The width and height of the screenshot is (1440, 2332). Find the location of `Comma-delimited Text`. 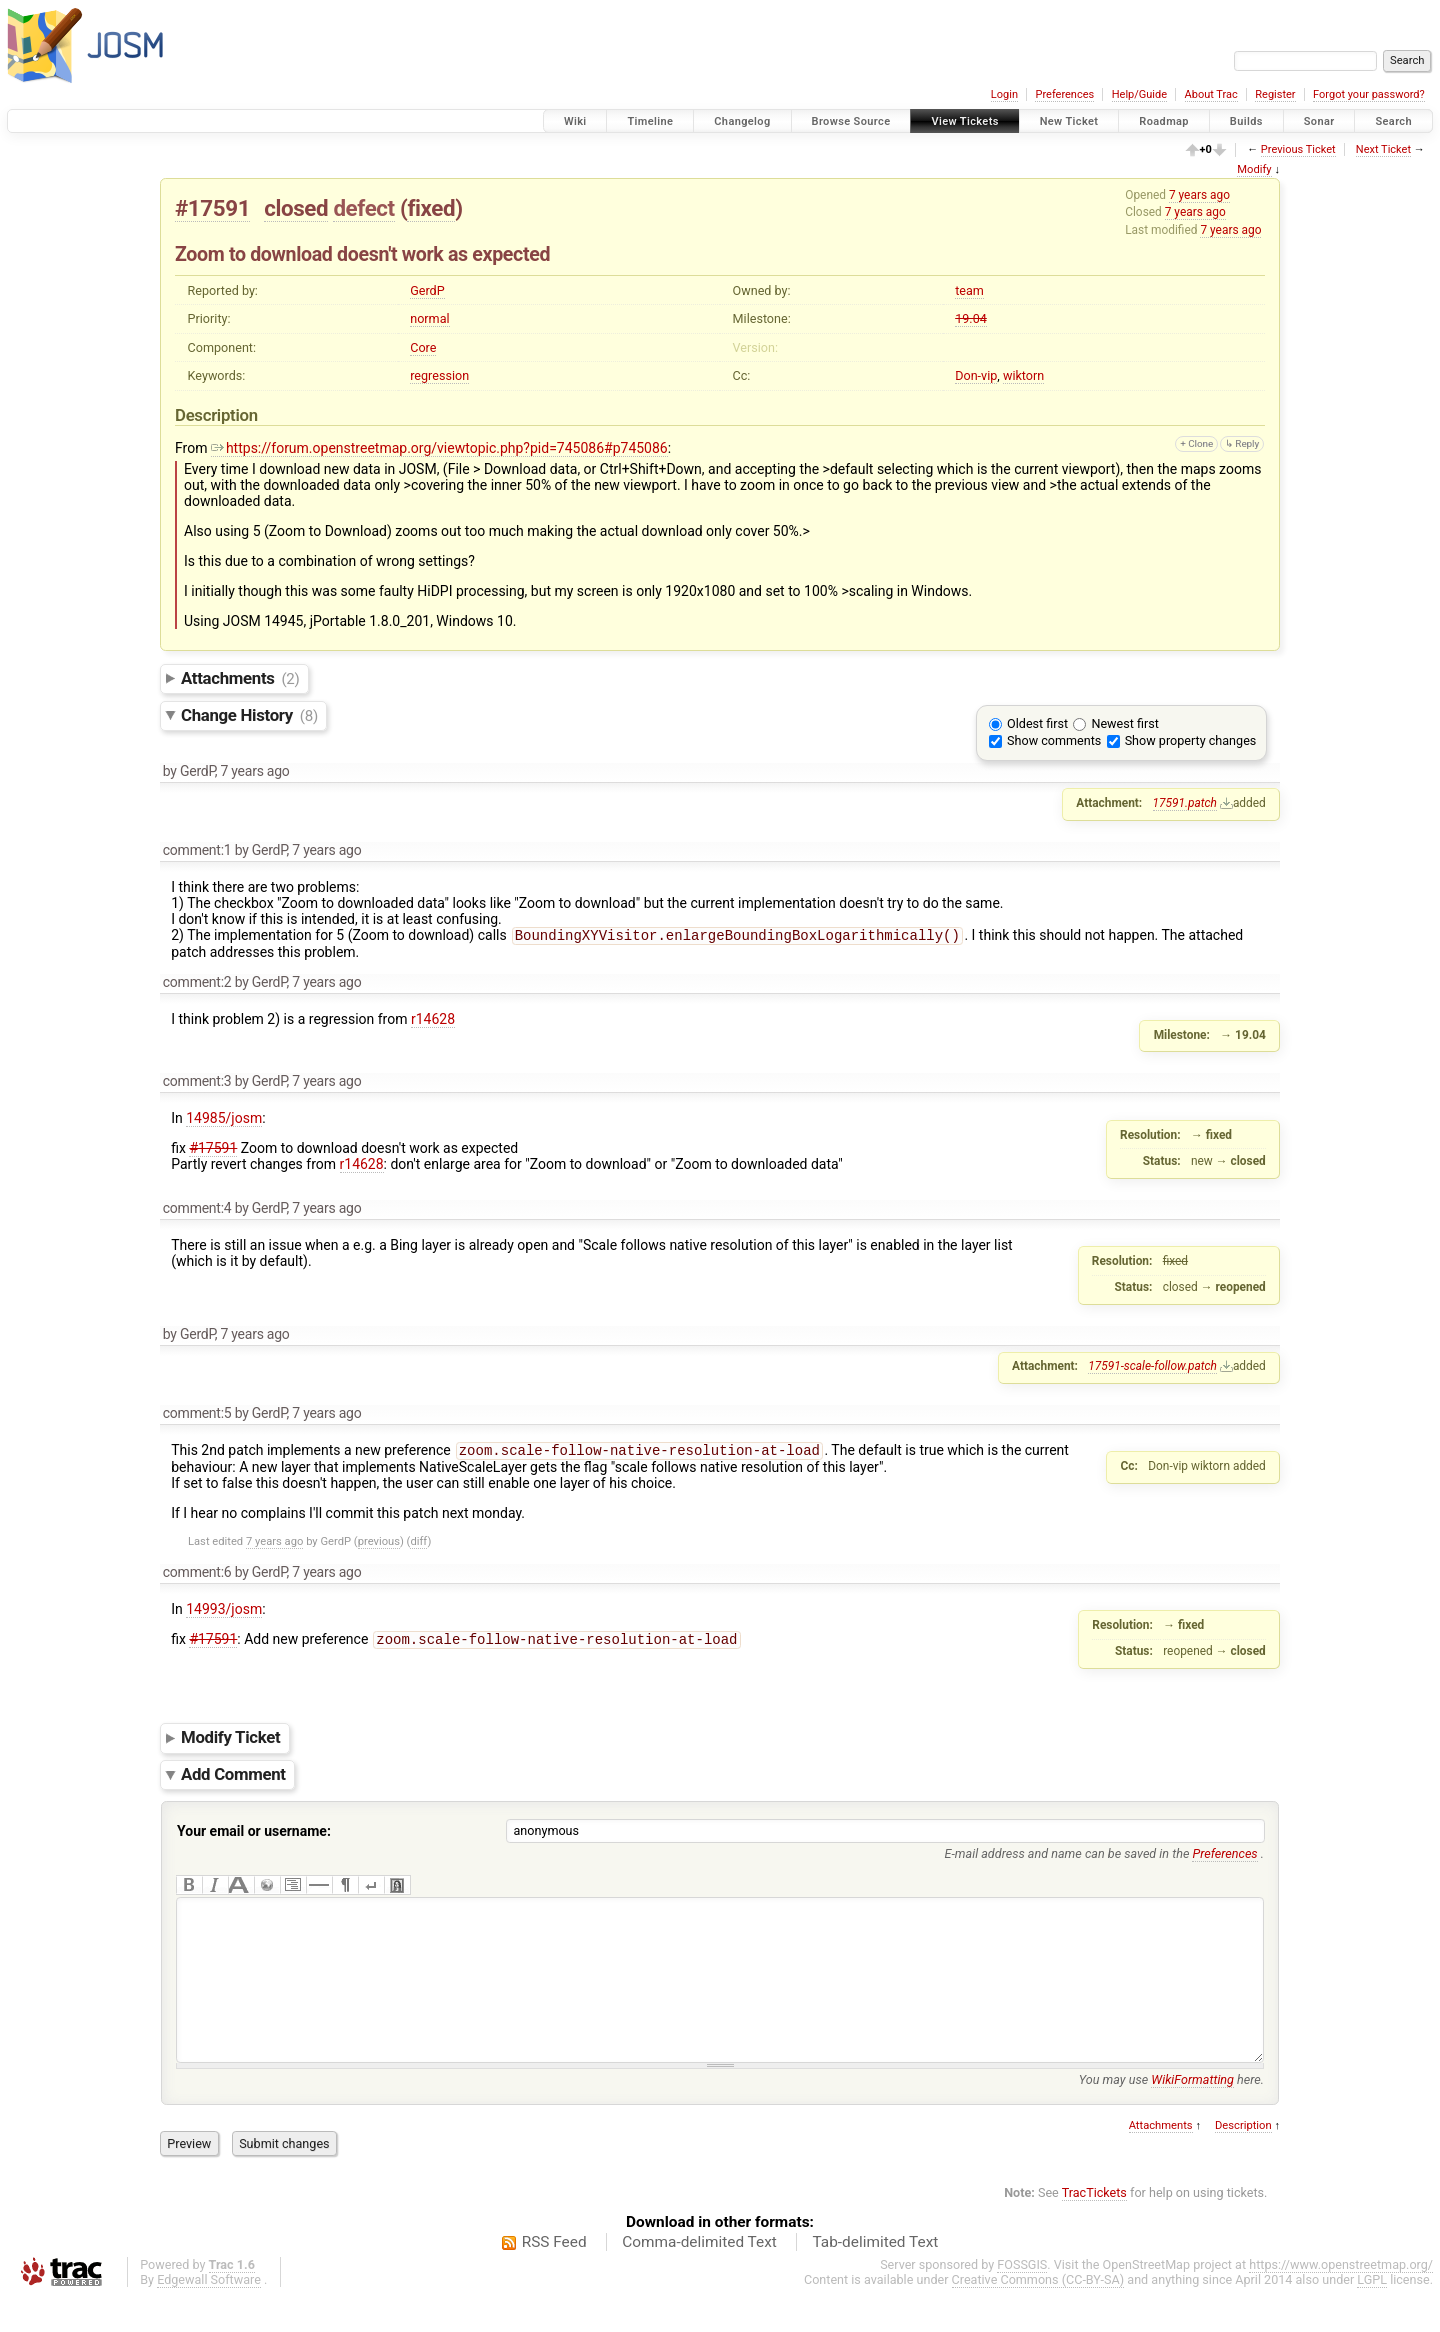

Comma-delimited Text is located at coordinates (699, 2276).